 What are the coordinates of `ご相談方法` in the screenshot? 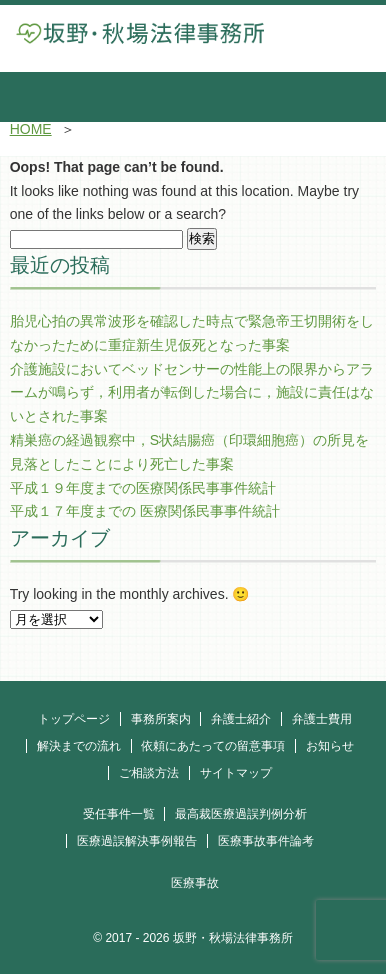 It's located at (149, 773).